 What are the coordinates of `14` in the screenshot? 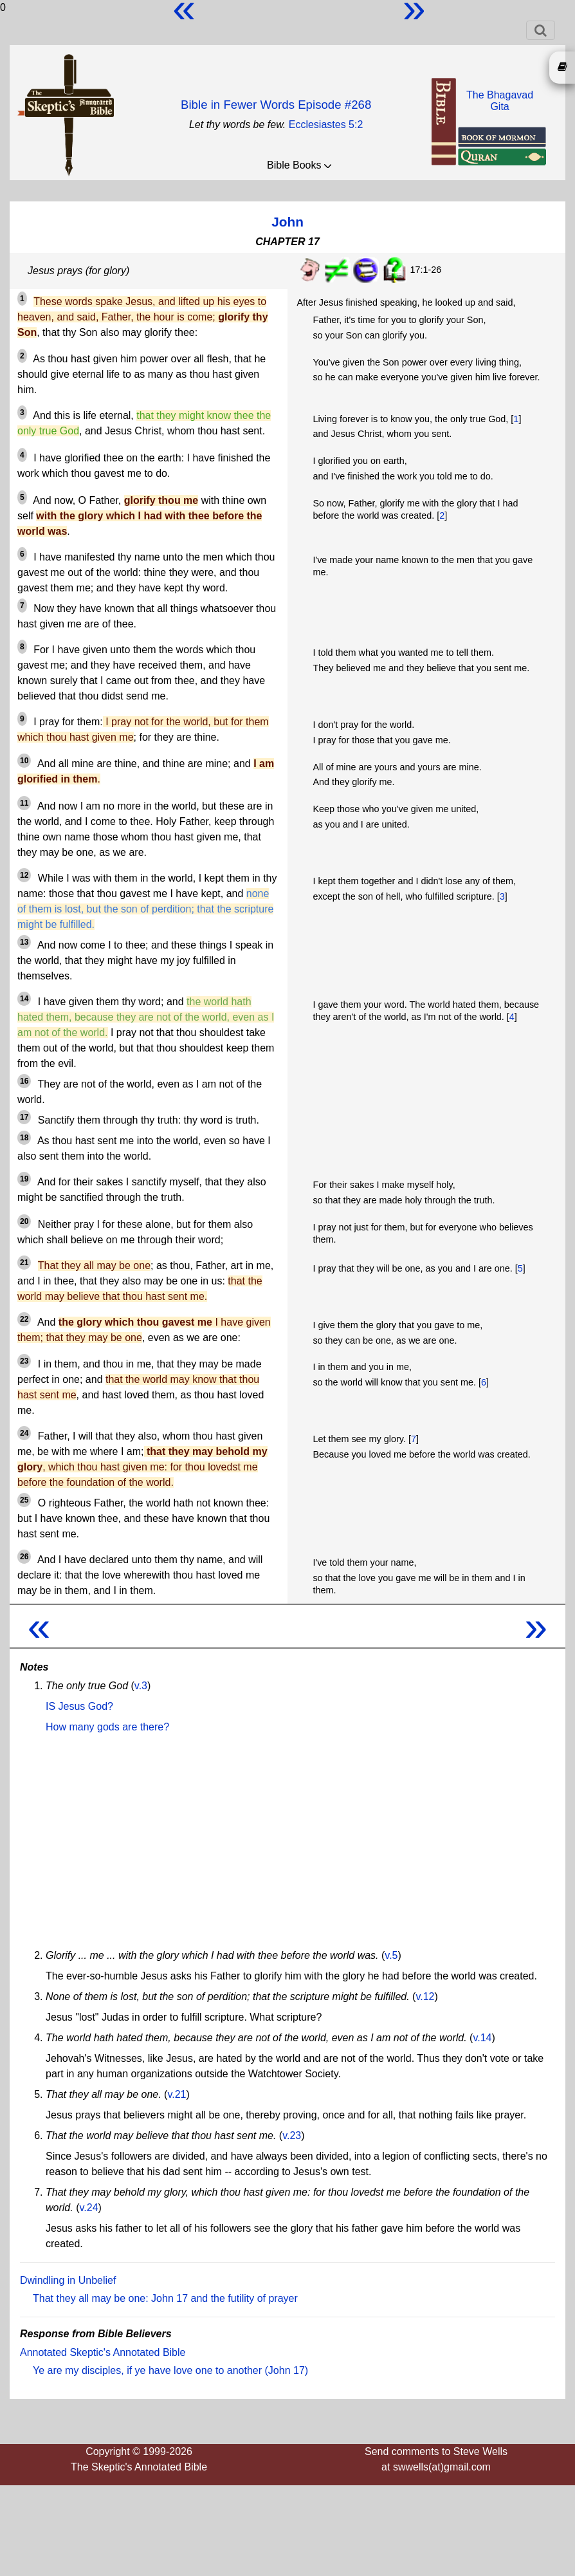 It's located at (24, 998).